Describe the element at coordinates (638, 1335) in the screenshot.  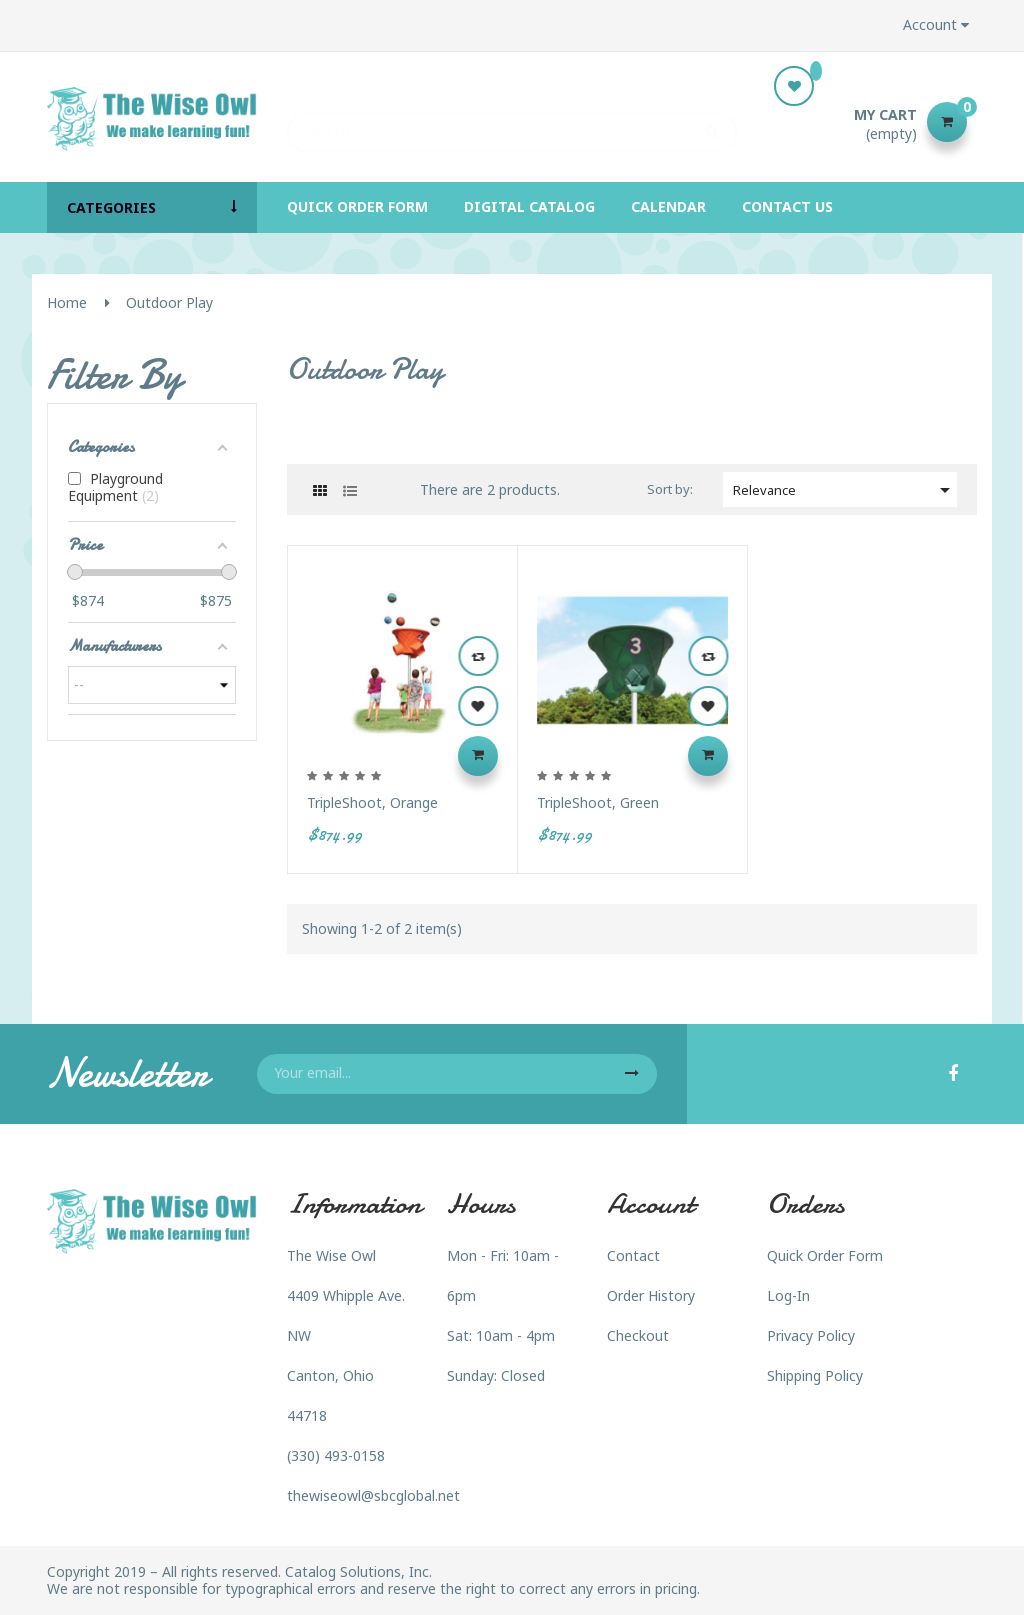
I see `Checkout` at that location.